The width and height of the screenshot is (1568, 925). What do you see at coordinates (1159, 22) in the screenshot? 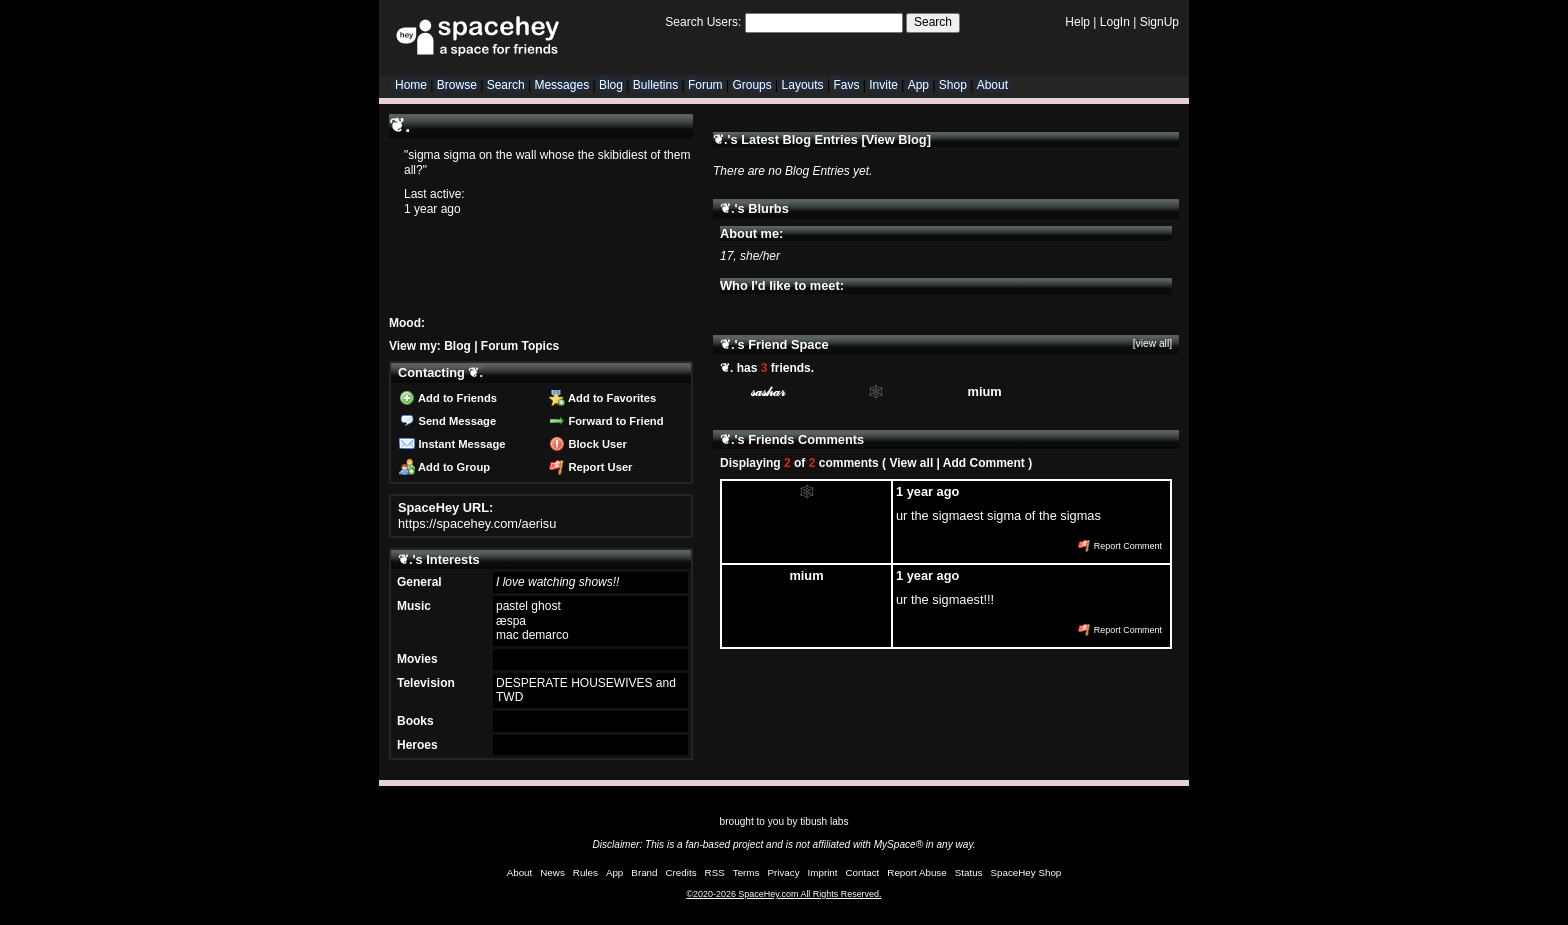
I see `SignUp` at bounding box center [1159, 22].